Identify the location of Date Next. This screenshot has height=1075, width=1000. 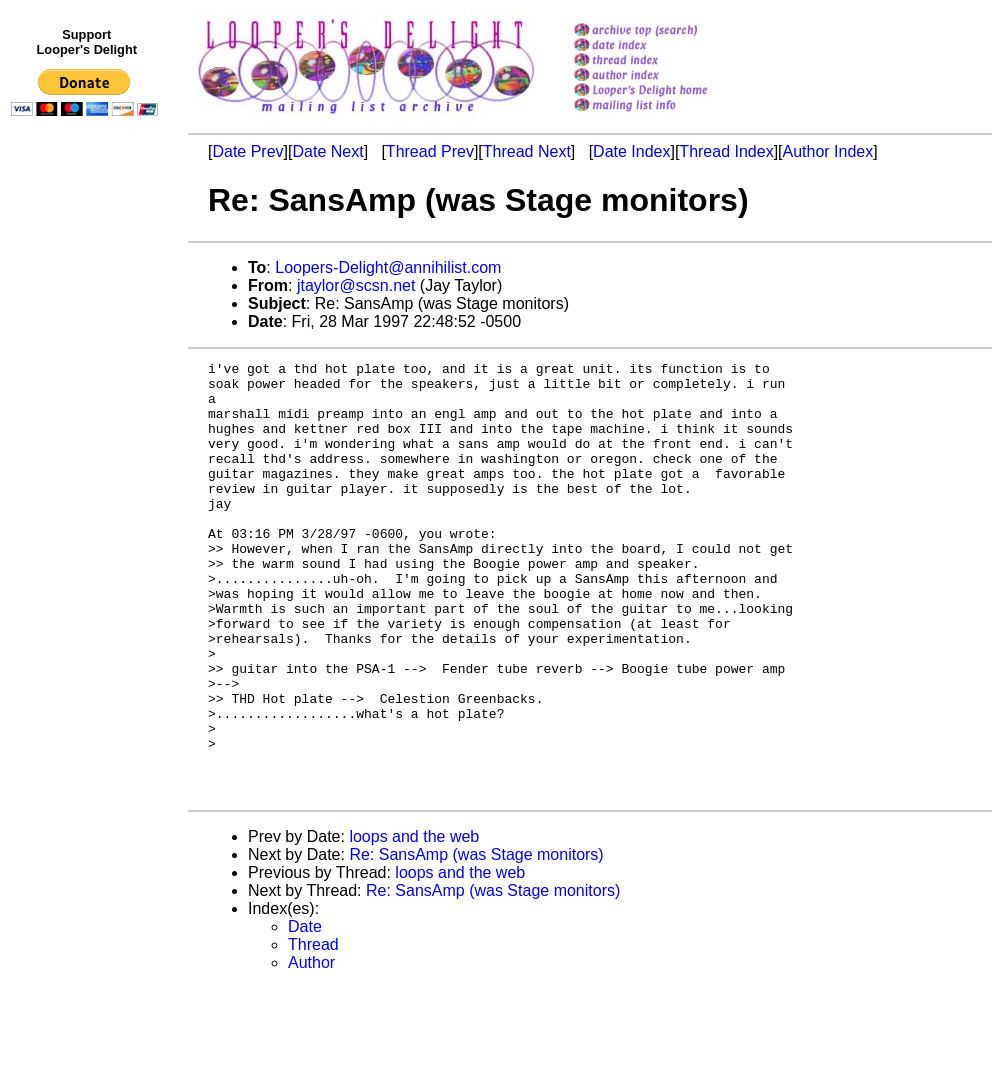
(327, 151).